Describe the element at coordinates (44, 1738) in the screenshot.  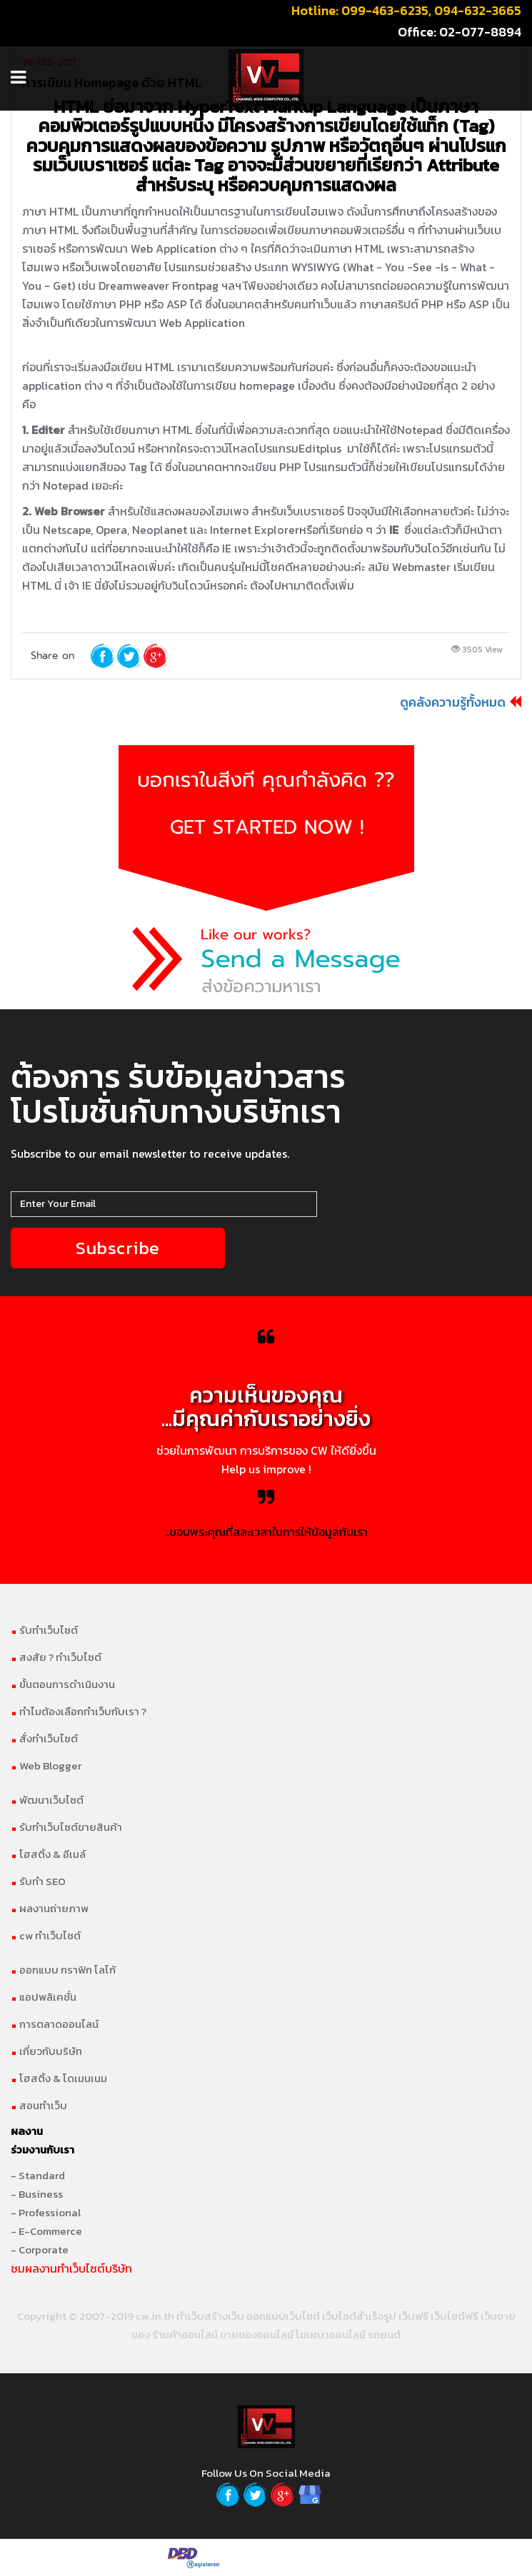
I see `สั่งทำเว็บไซต์` at that location.